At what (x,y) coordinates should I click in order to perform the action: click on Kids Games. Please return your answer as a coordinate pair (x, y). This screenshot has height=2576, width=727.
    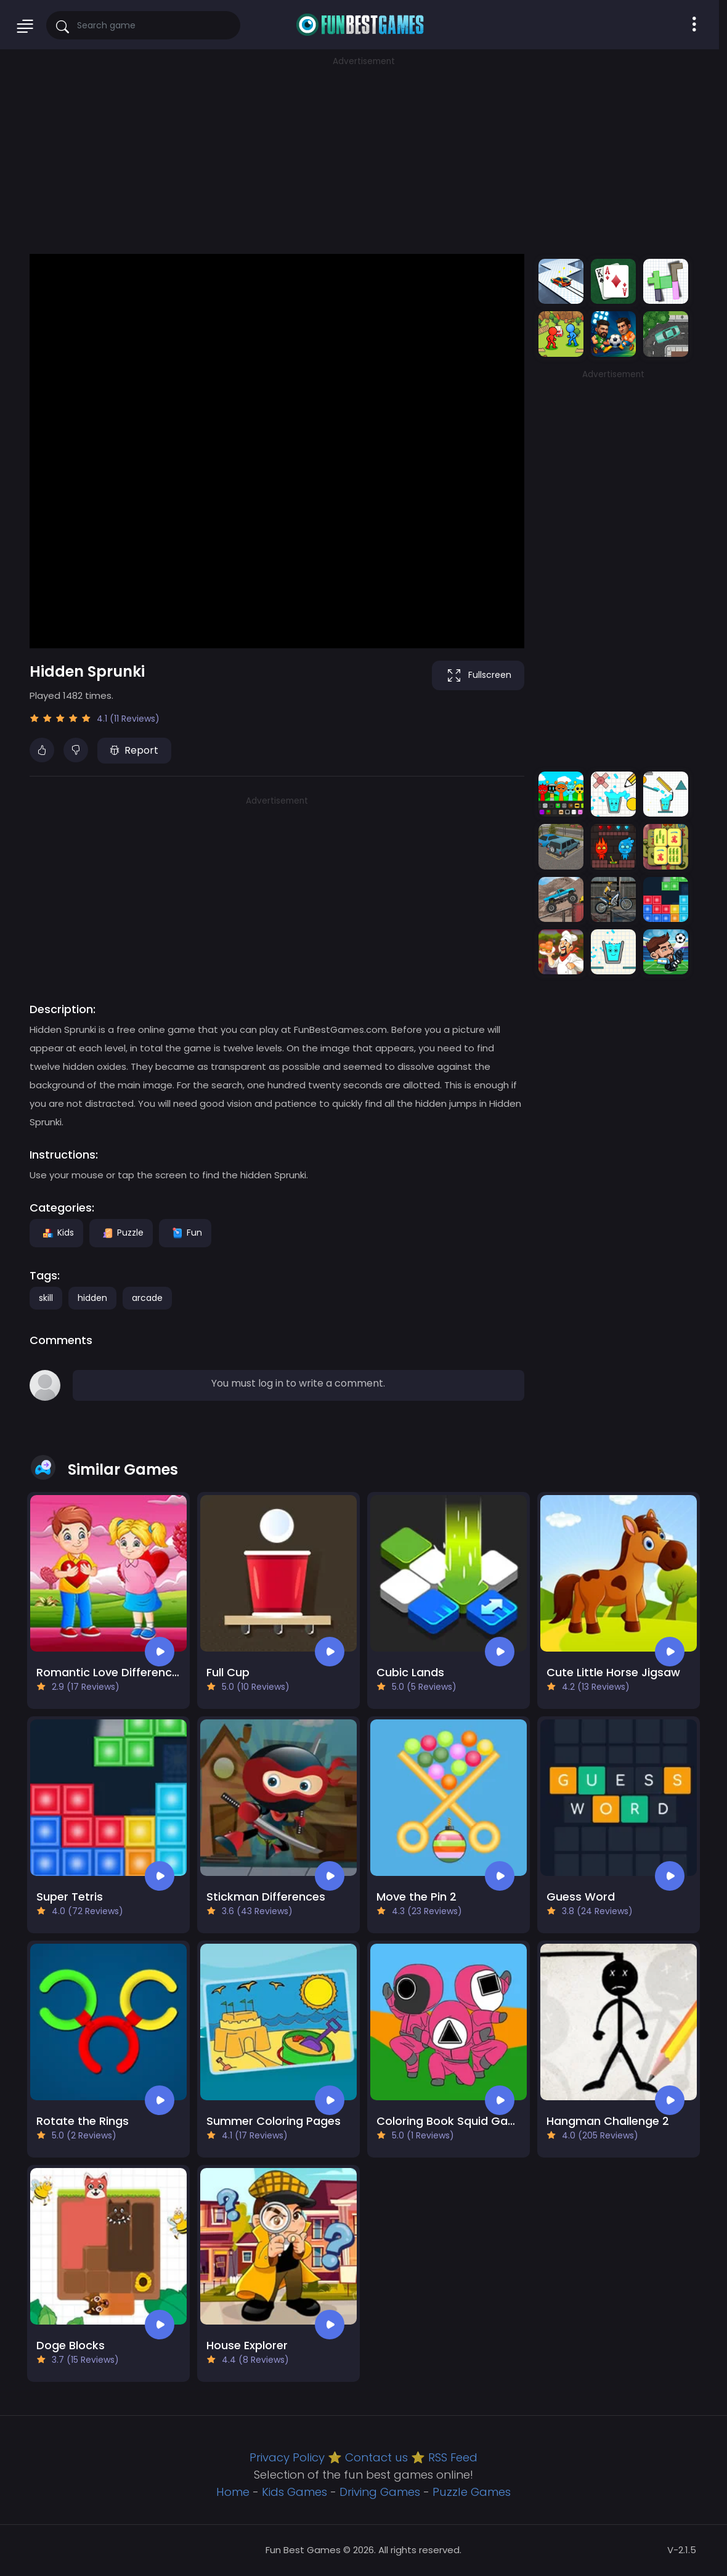
    Looking at the image, I should click on (294, 2492).